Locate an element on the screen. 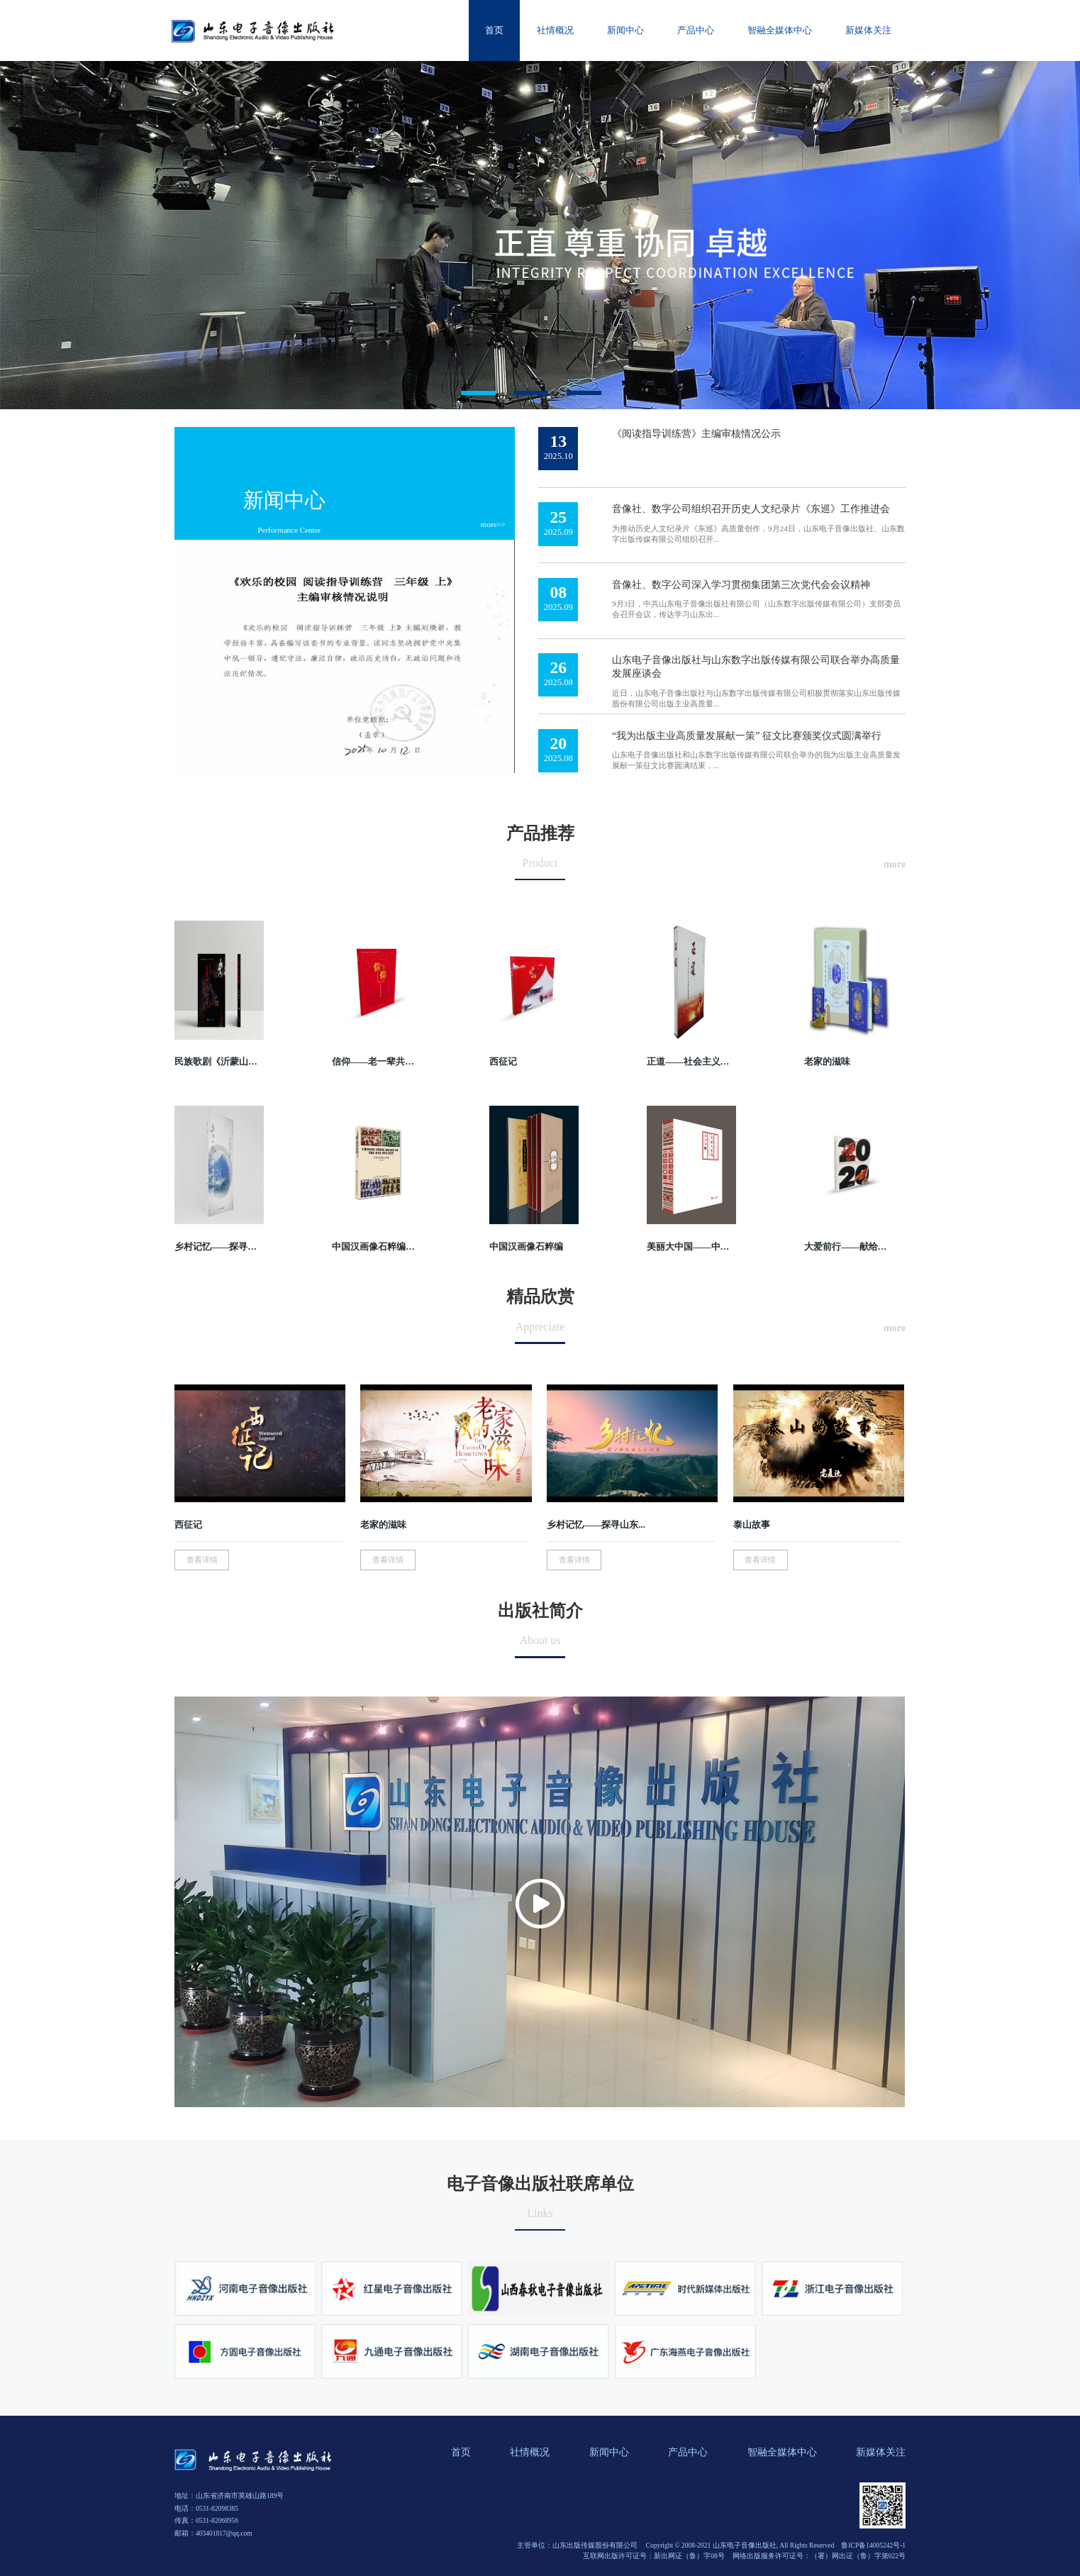 This screenshot has width=1080, height=2576. 出版社简介 is located at coordinates (540, 1610).